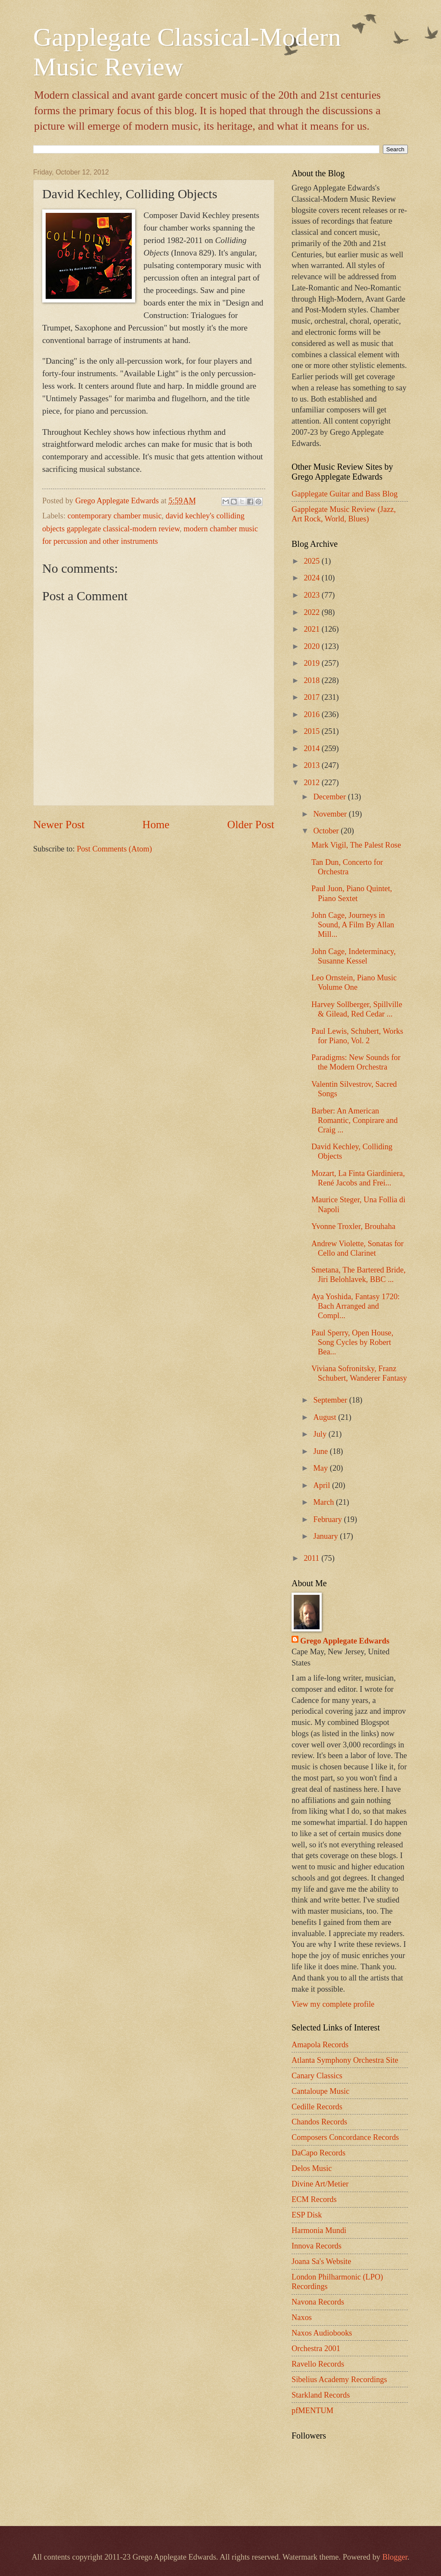  Describe the element at coordinates (321, 1434) in the screenshot. I see `July` at that location.